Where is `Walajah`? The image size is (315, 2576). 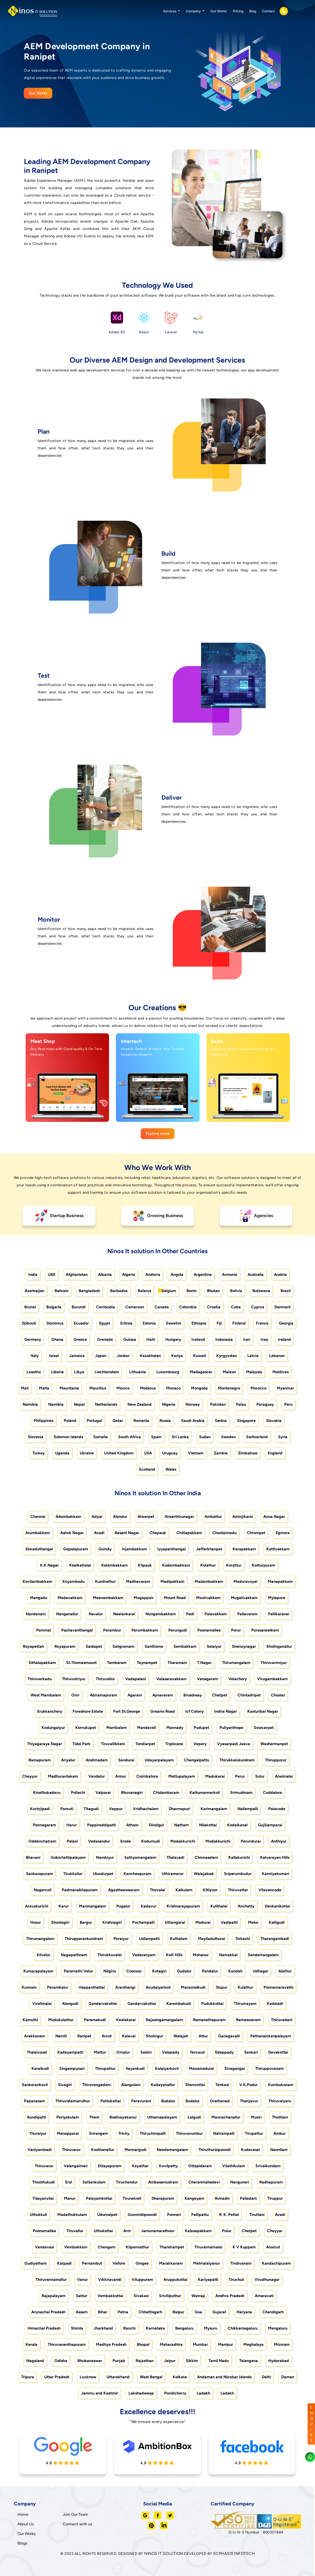
Walajah is located at coordinates (180, 2036).